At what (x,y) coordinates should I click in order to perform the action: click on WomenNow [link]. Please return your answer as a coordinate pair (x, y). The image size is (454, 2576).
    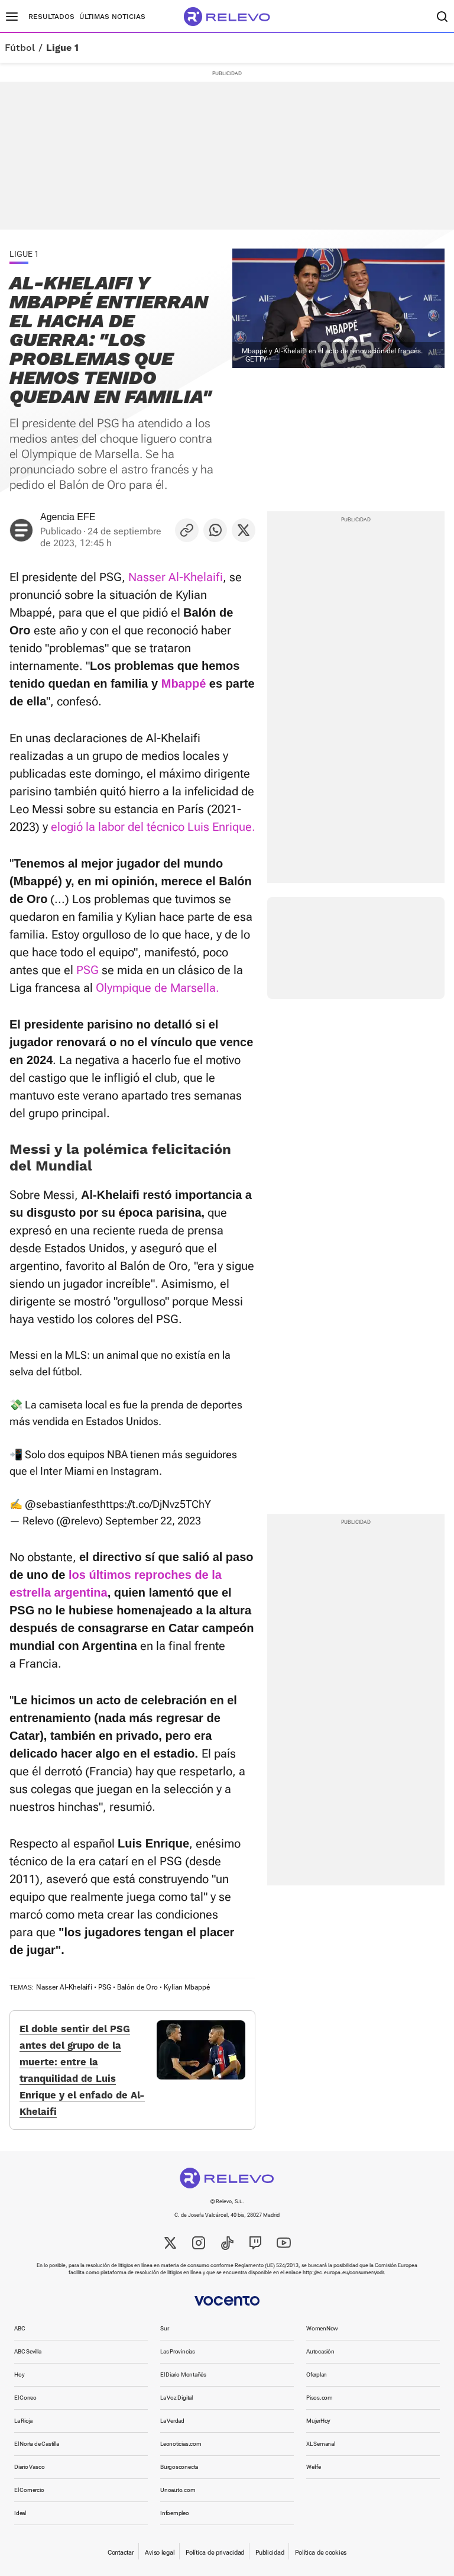
    Looking at the image, I should click on (322, 2328).